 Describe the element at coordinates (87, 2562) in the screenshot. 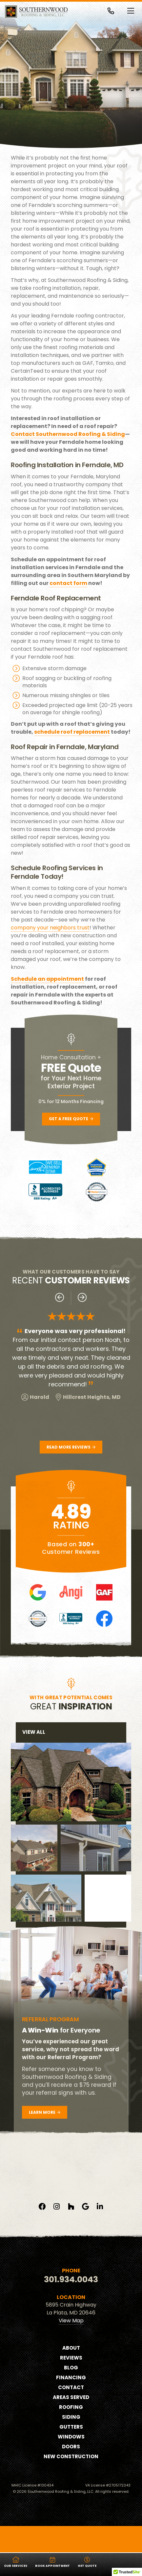

I see `Get Quote` at that location.